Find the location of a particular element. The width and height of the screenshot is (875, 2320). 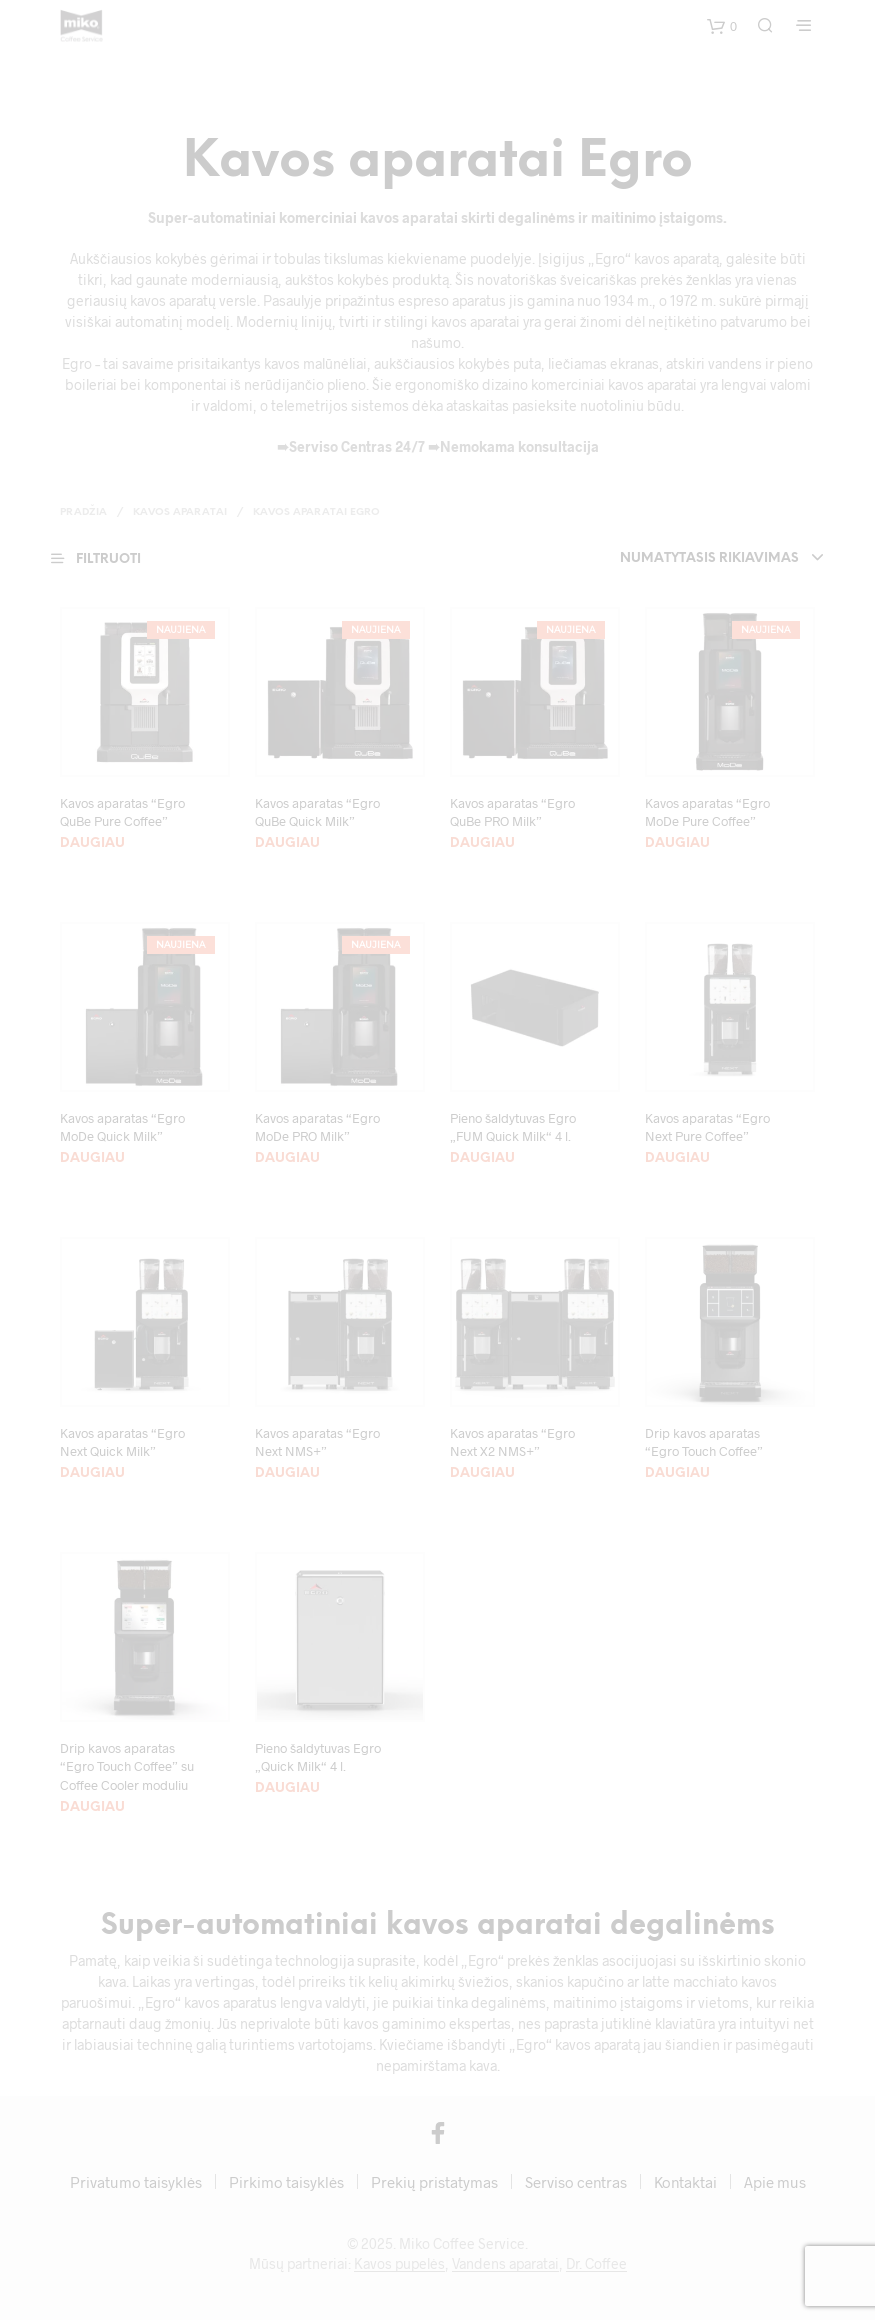

Pirkimo taisyklės is located at coordinates (286, 2182).